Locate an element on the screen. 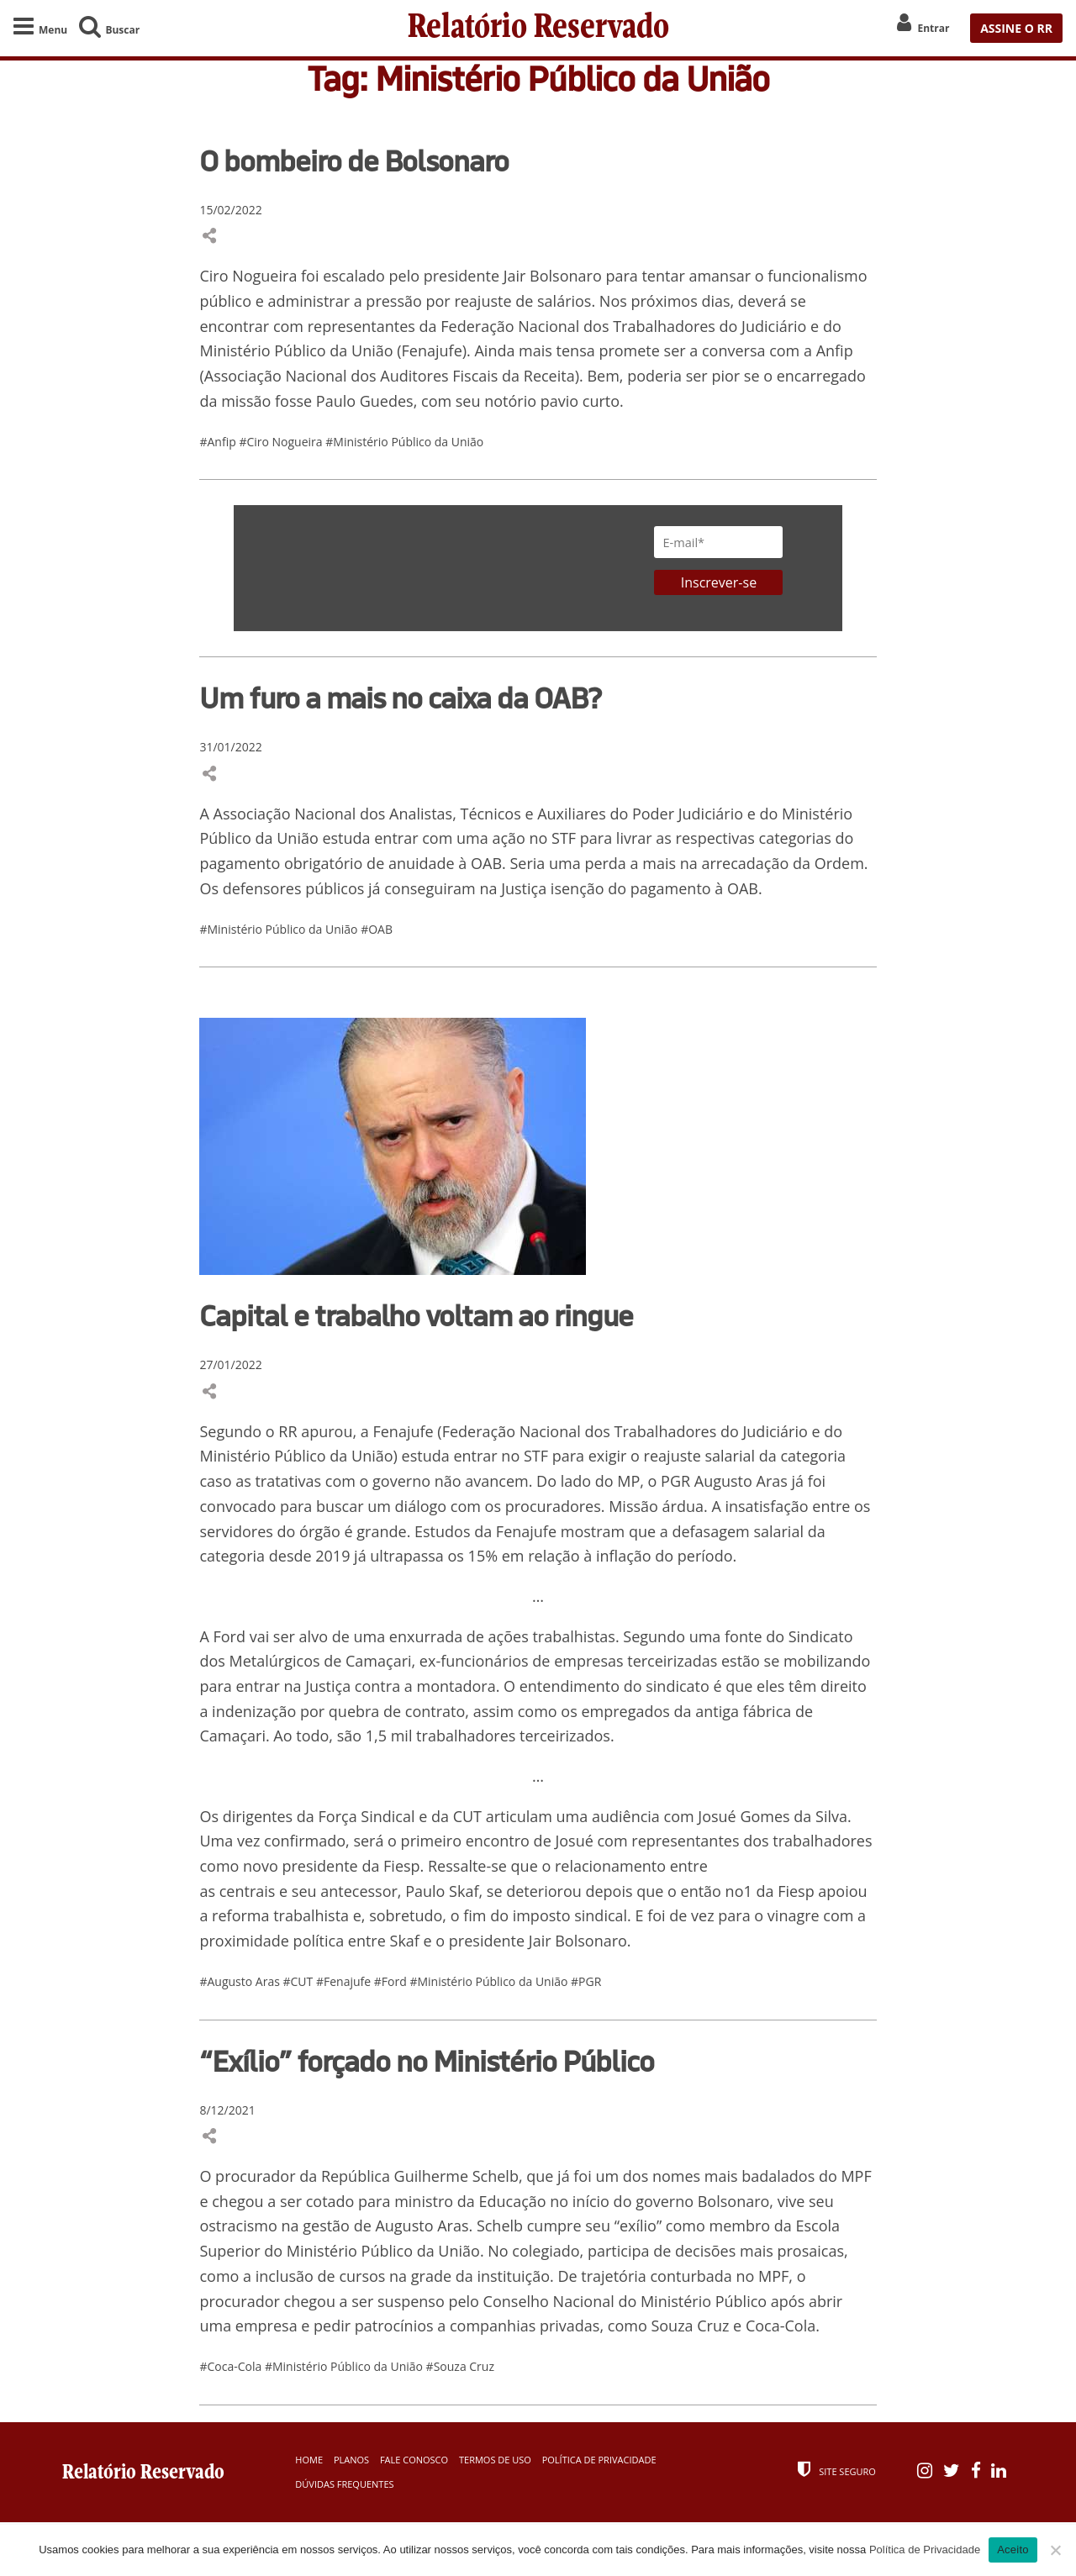  #Fenajufe is located at coordinates (345, 1985).